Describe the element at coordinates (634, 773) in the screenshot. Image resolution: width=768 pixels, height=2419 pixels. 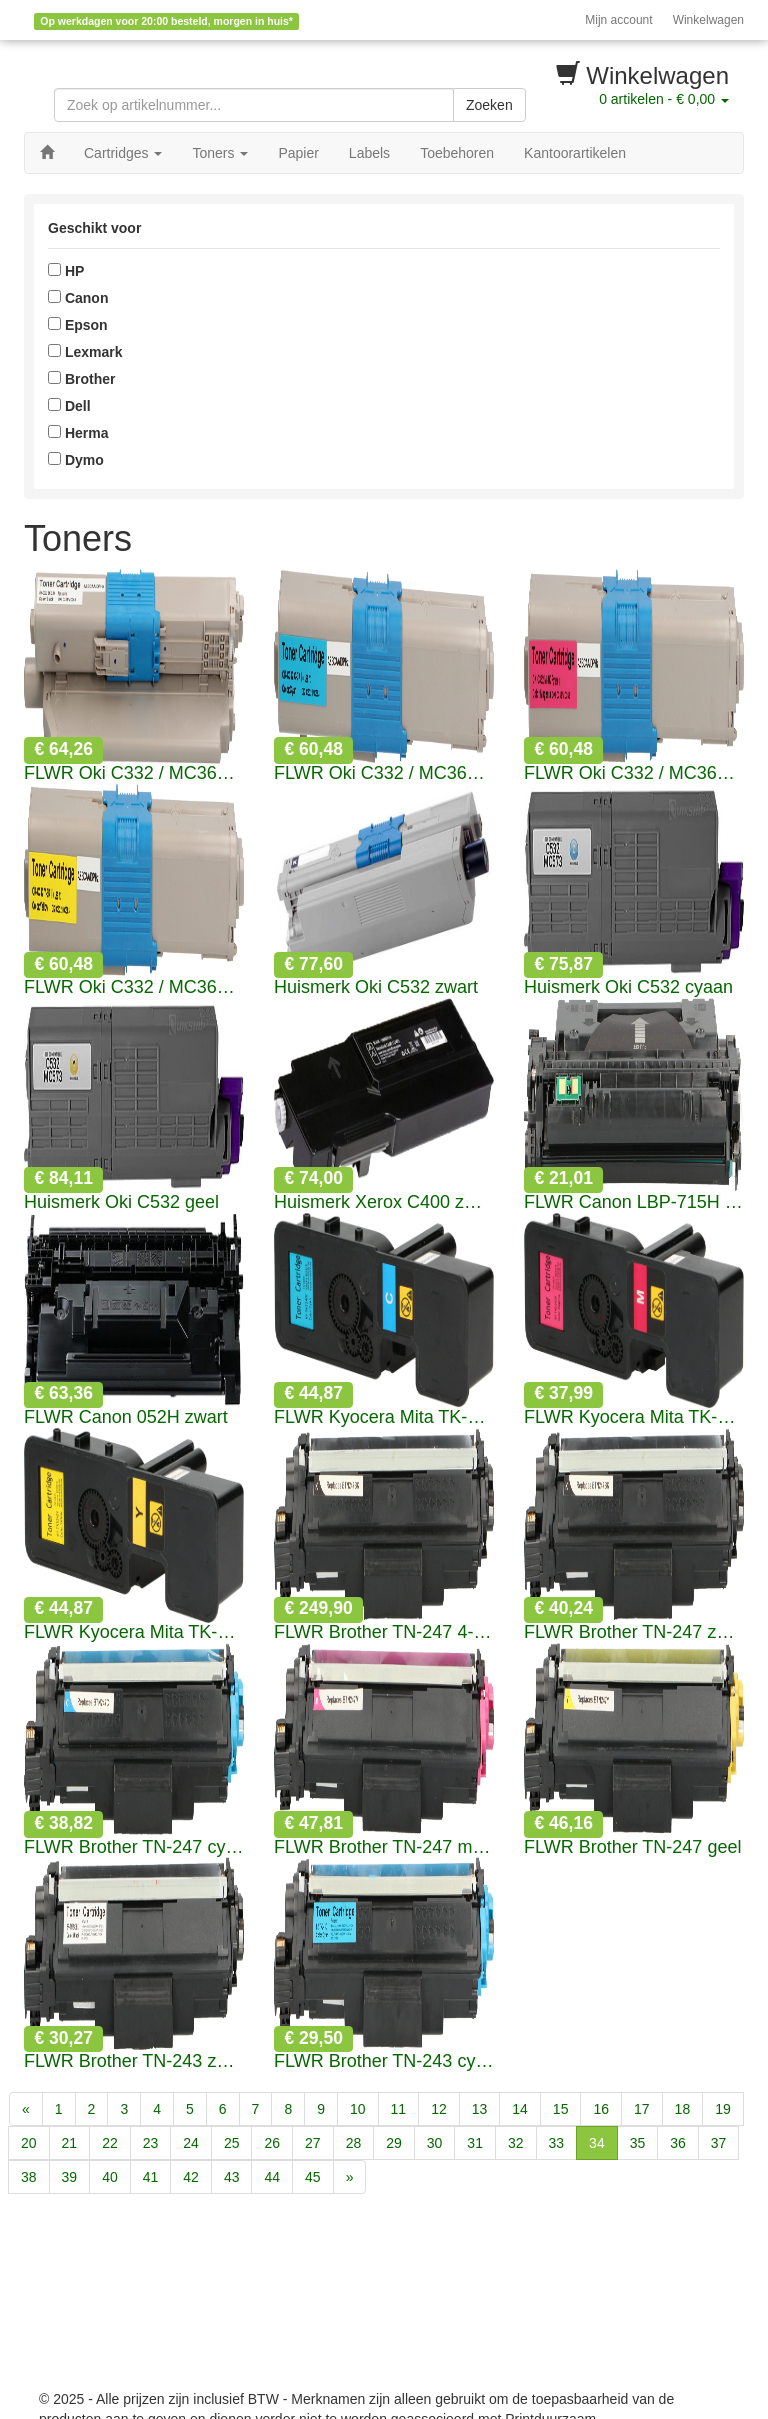
I see `FLWR Oki C332 / MC363 magenta` at that location.